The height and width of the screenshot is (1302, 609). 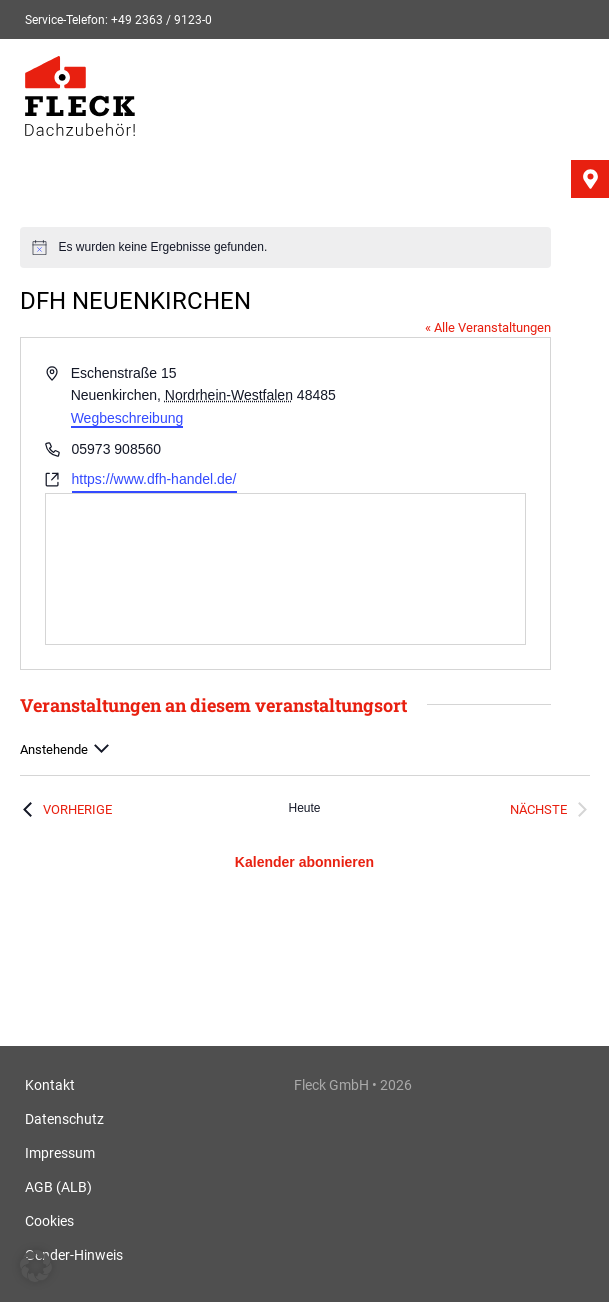 I want to click on [button], so click(x=36, y=1266).